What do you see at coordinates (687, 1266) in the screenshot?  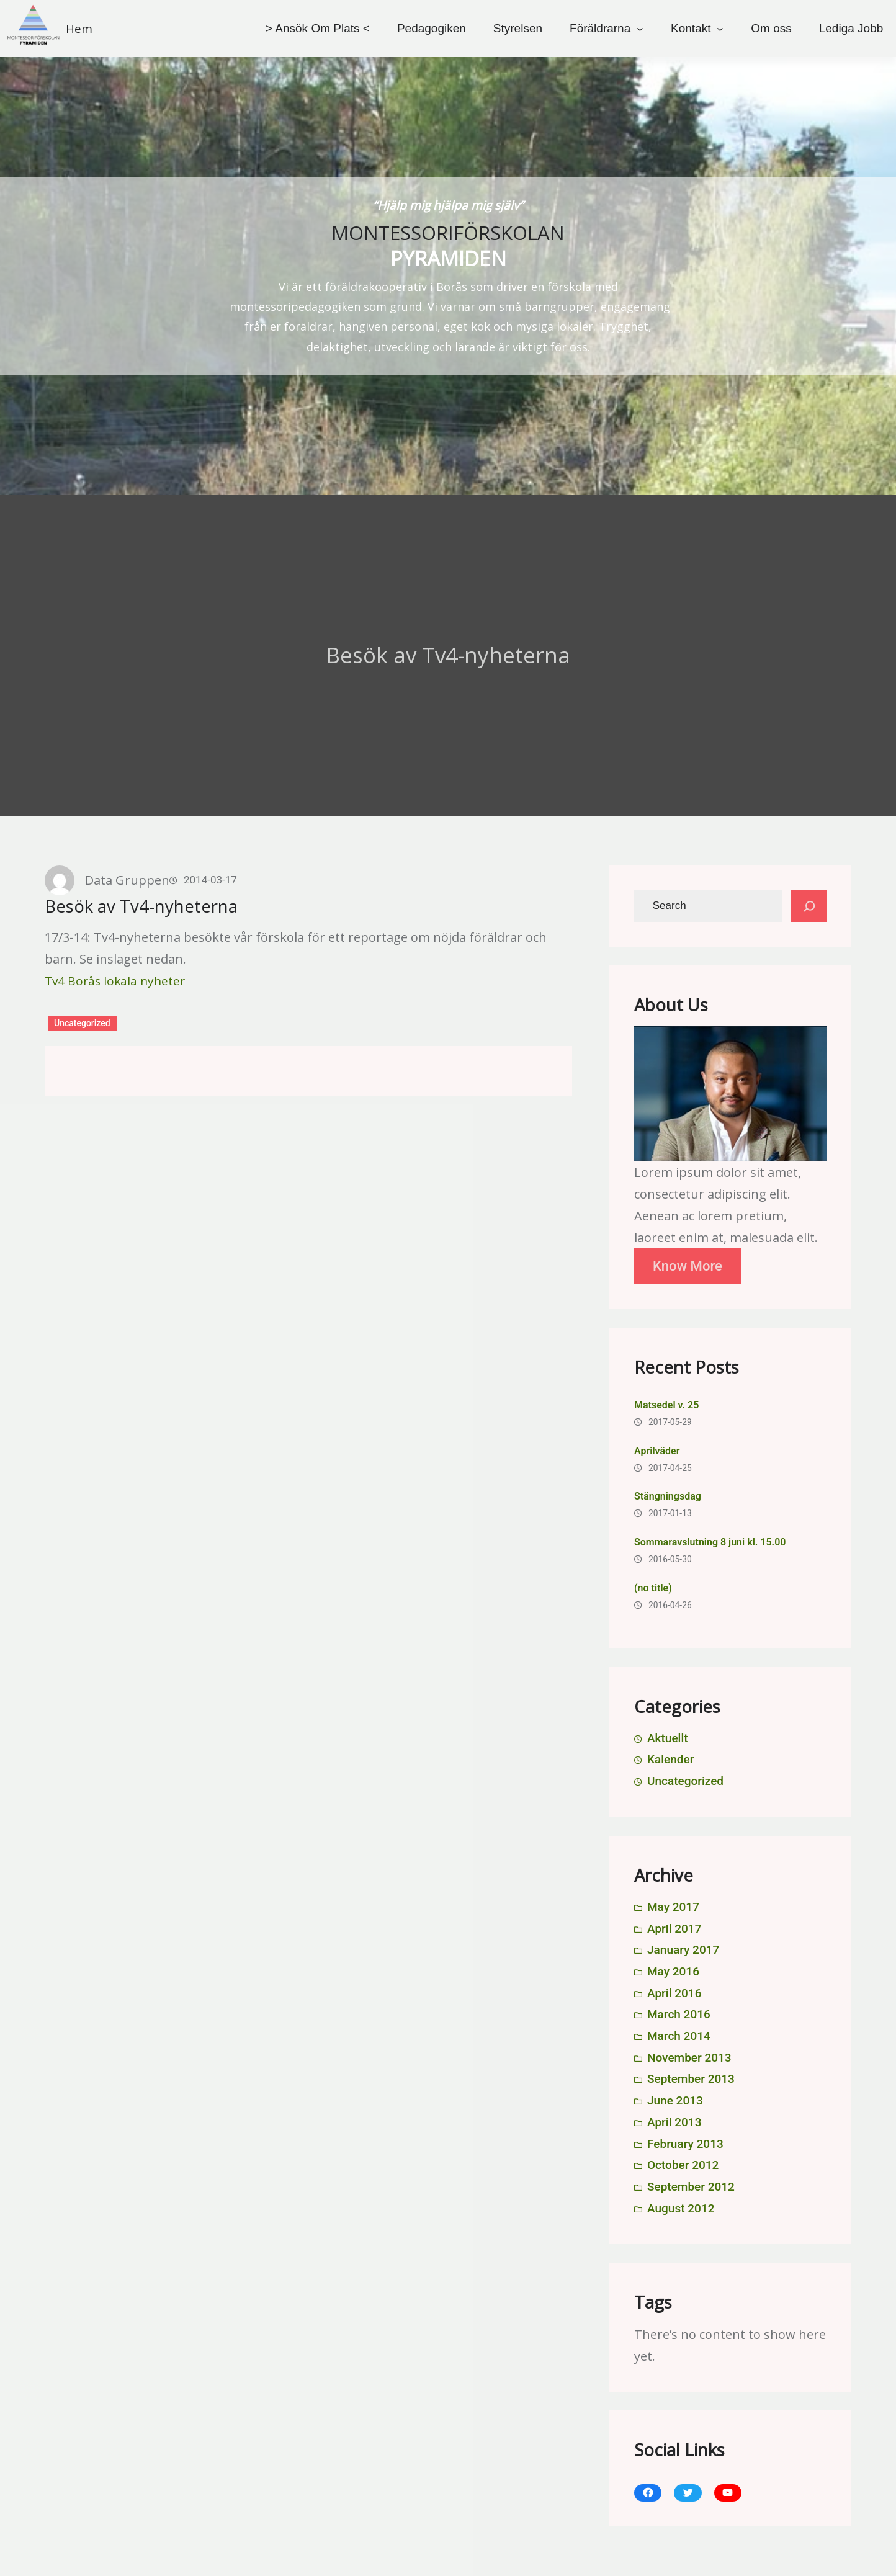 I see `Know More` at bounding box center [687, 1266].